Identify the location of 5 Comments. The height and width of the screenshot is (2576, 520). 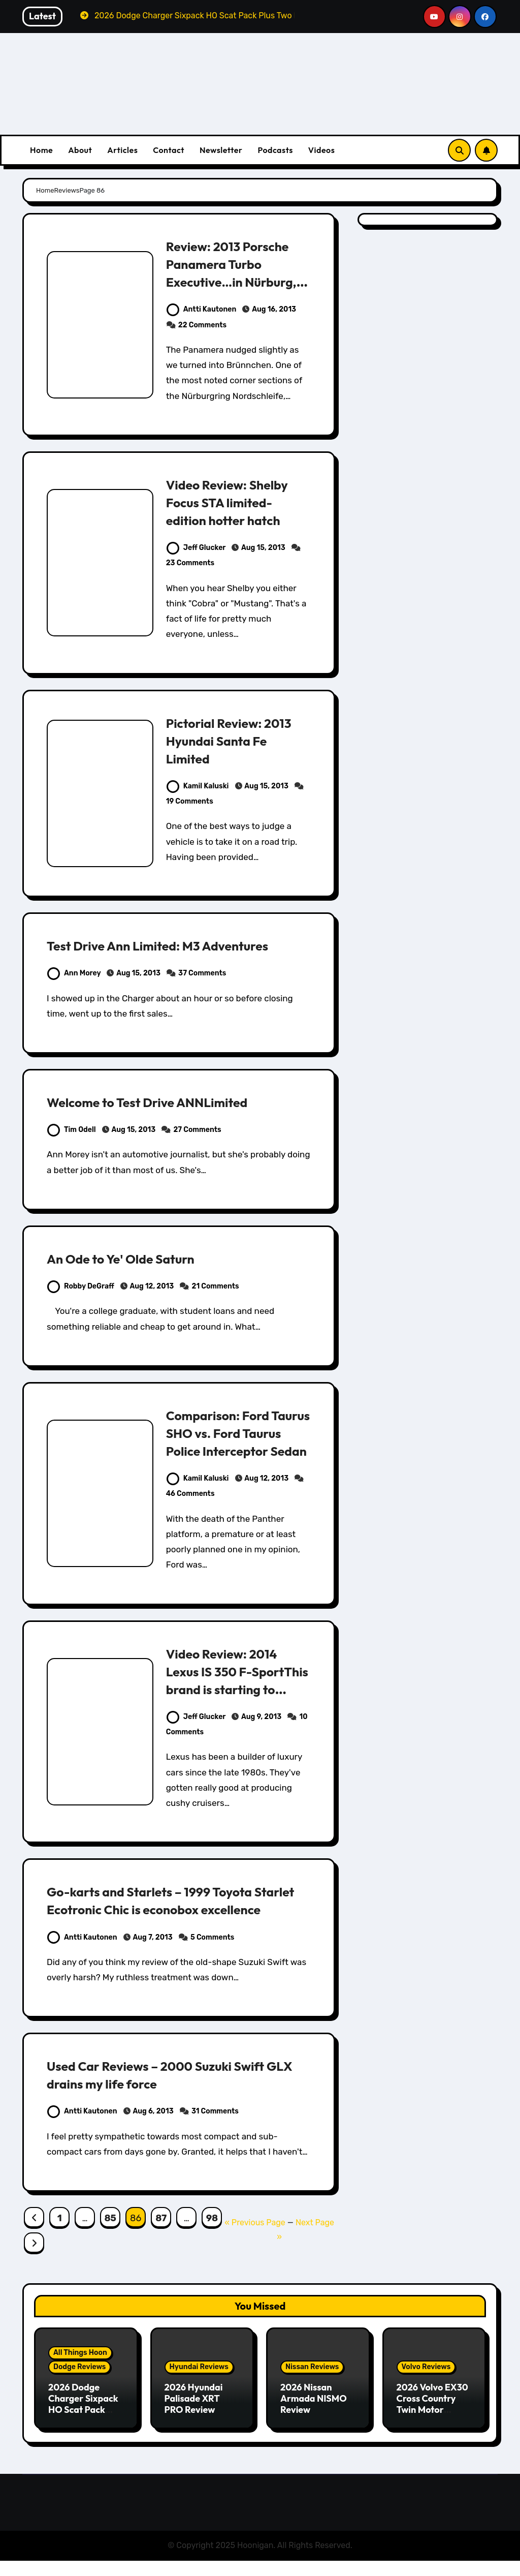
(212, 1955).